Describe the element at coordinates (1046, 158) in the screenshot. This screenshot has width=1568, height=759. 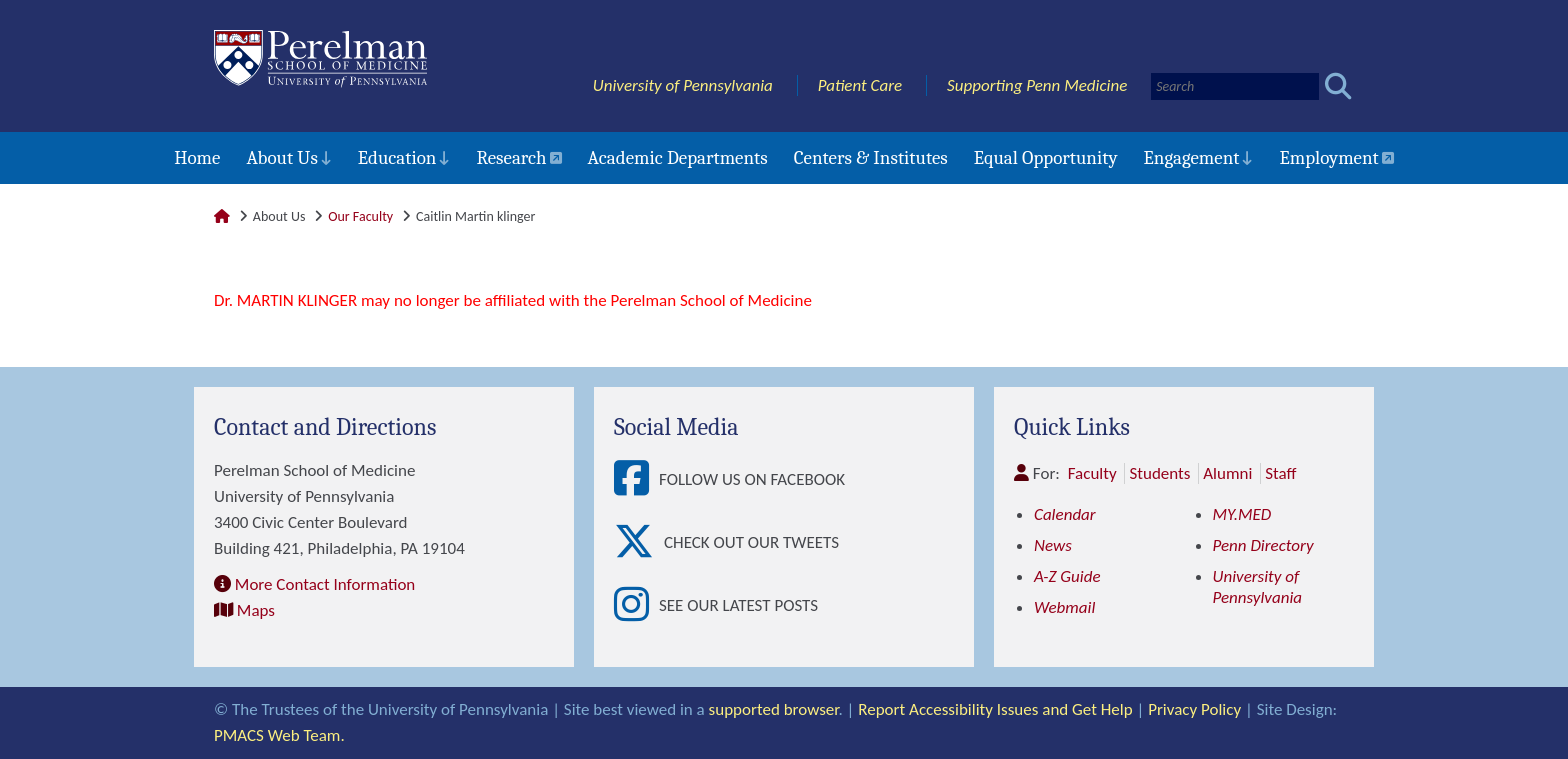
I see `Equal Opportunity` at that location.